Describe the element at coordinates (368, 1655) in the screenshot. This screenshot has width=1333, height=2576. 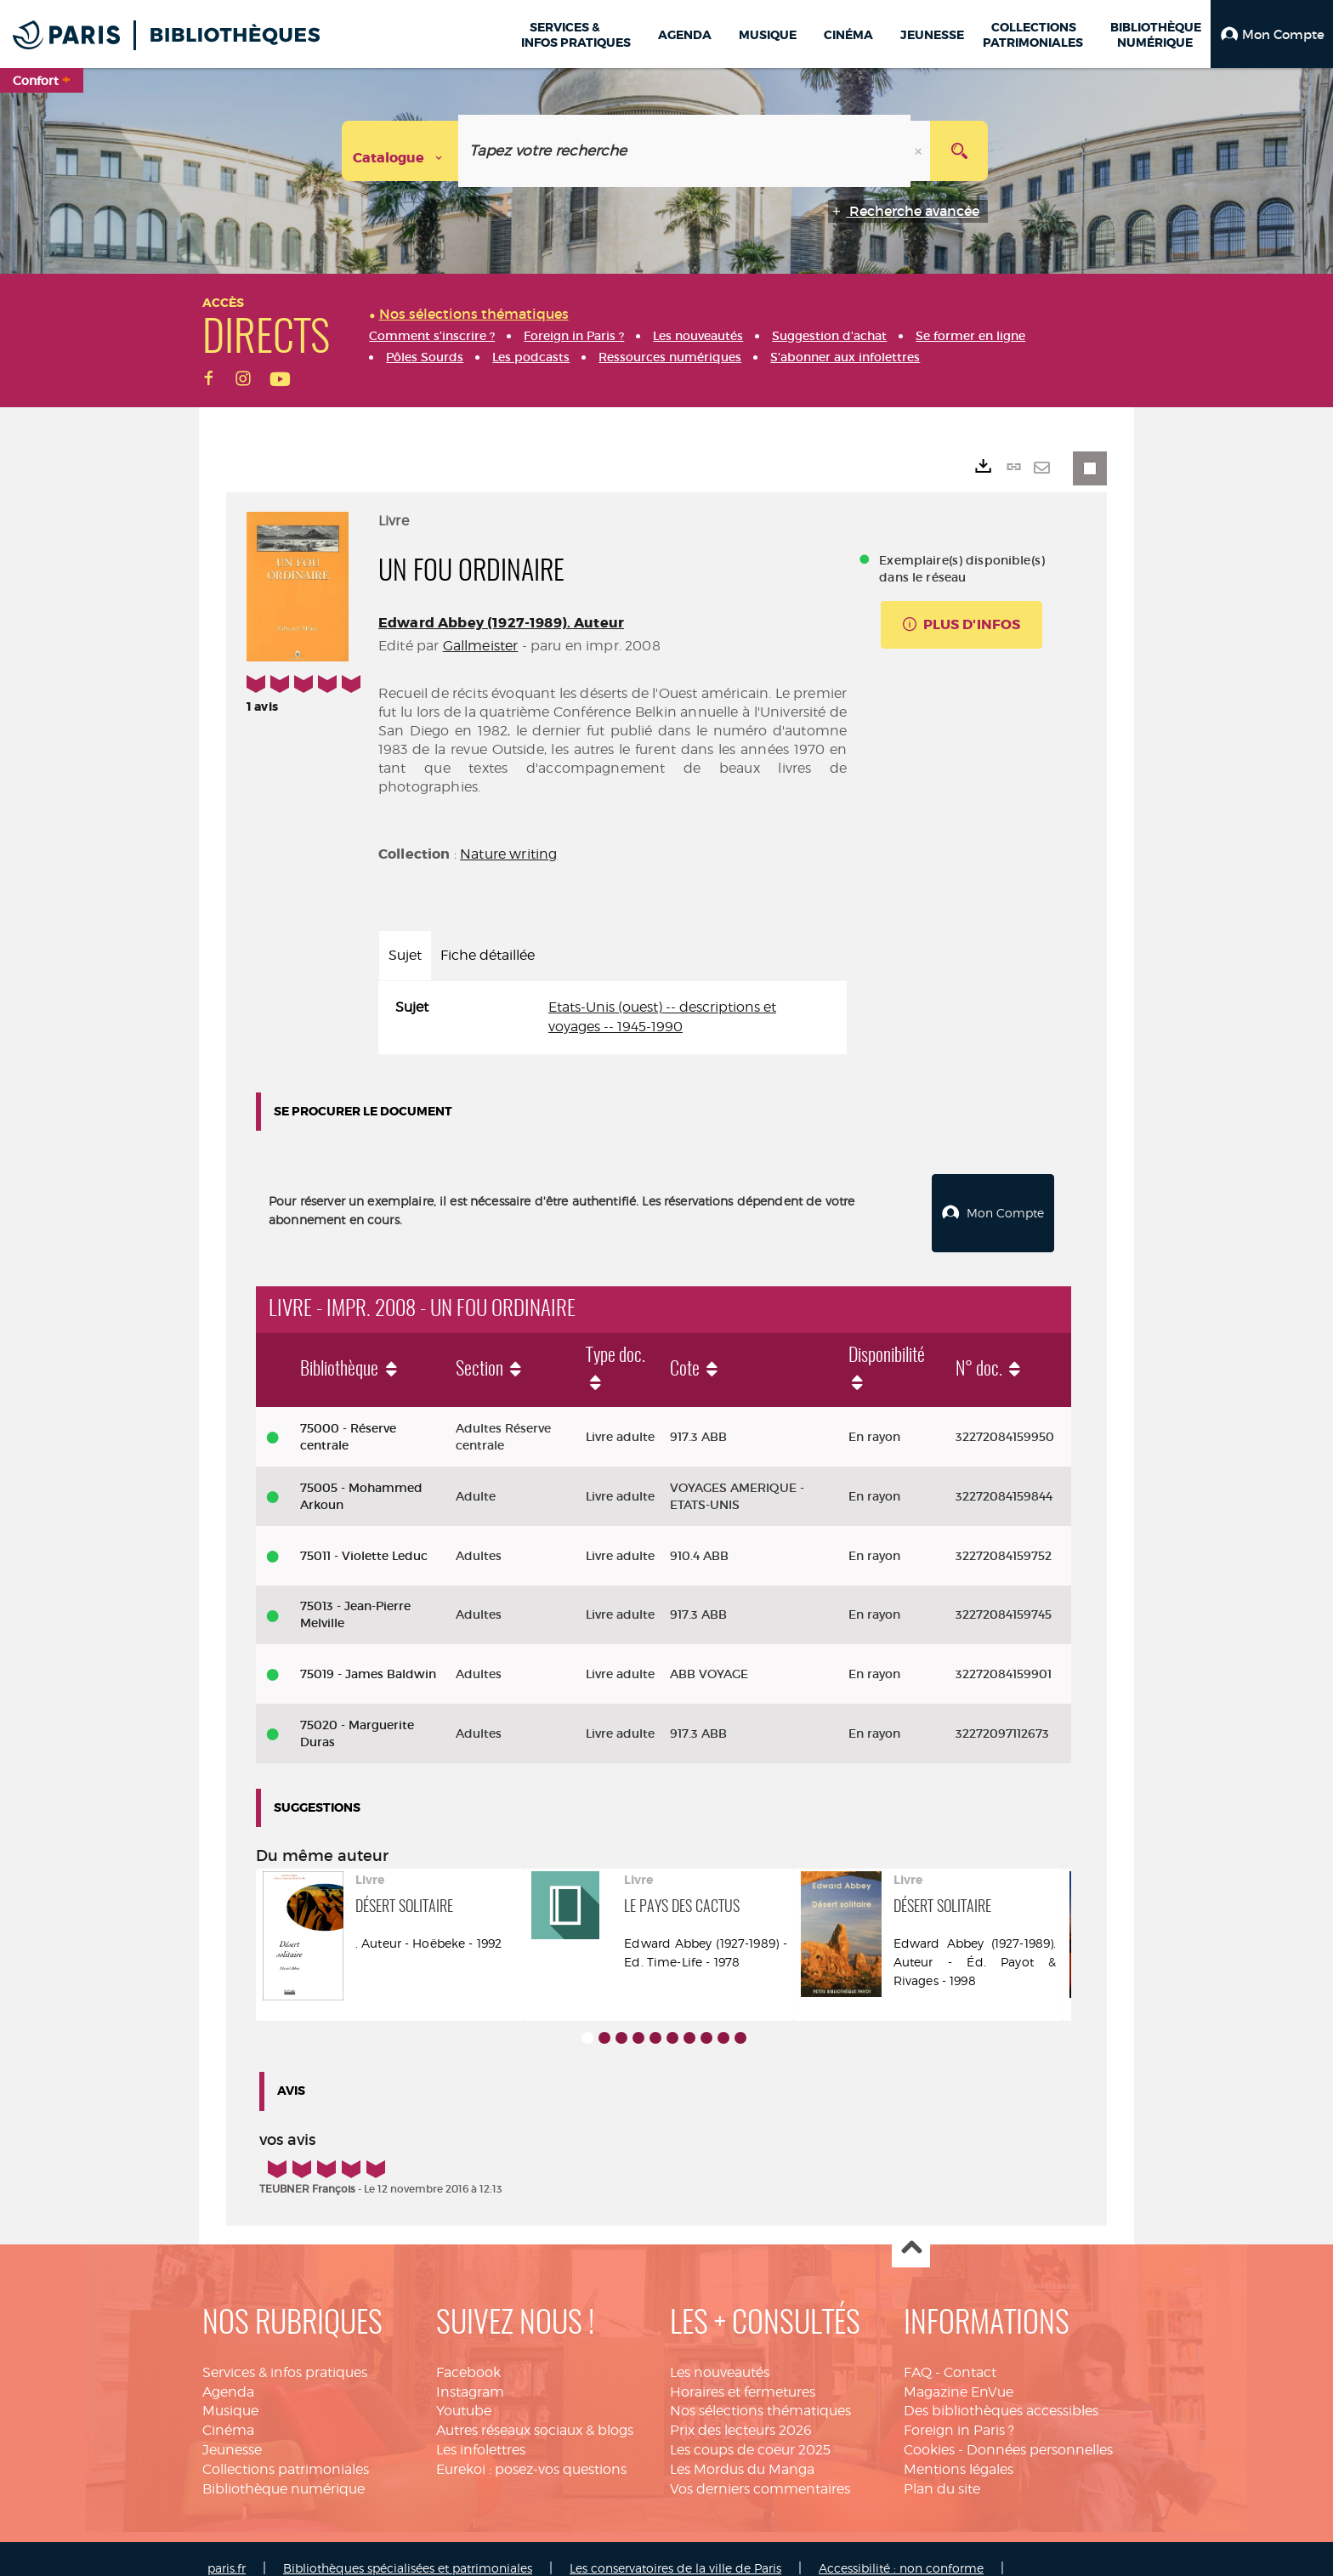
I see `75019 - James Baldwin` at that location.